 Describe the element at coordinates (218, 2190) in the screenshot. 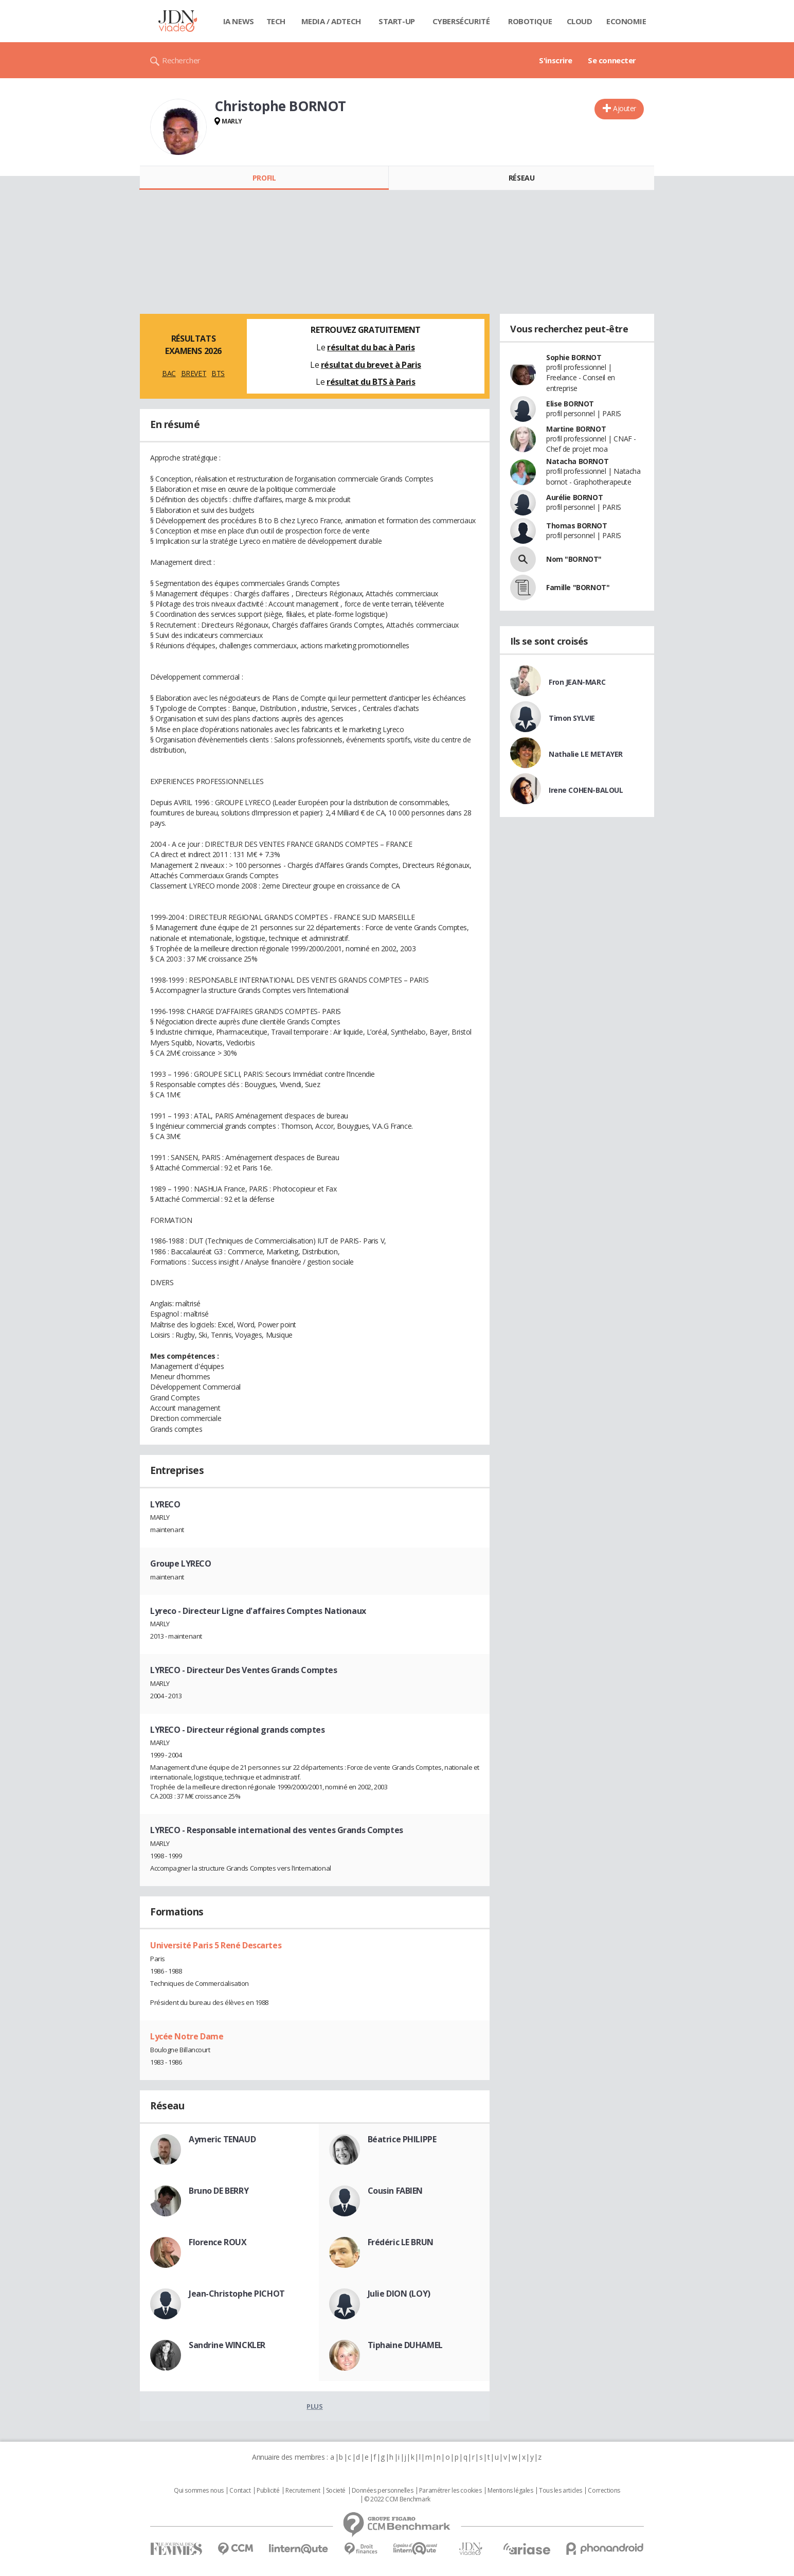

I see `Bruno DE BERRY` at that location.